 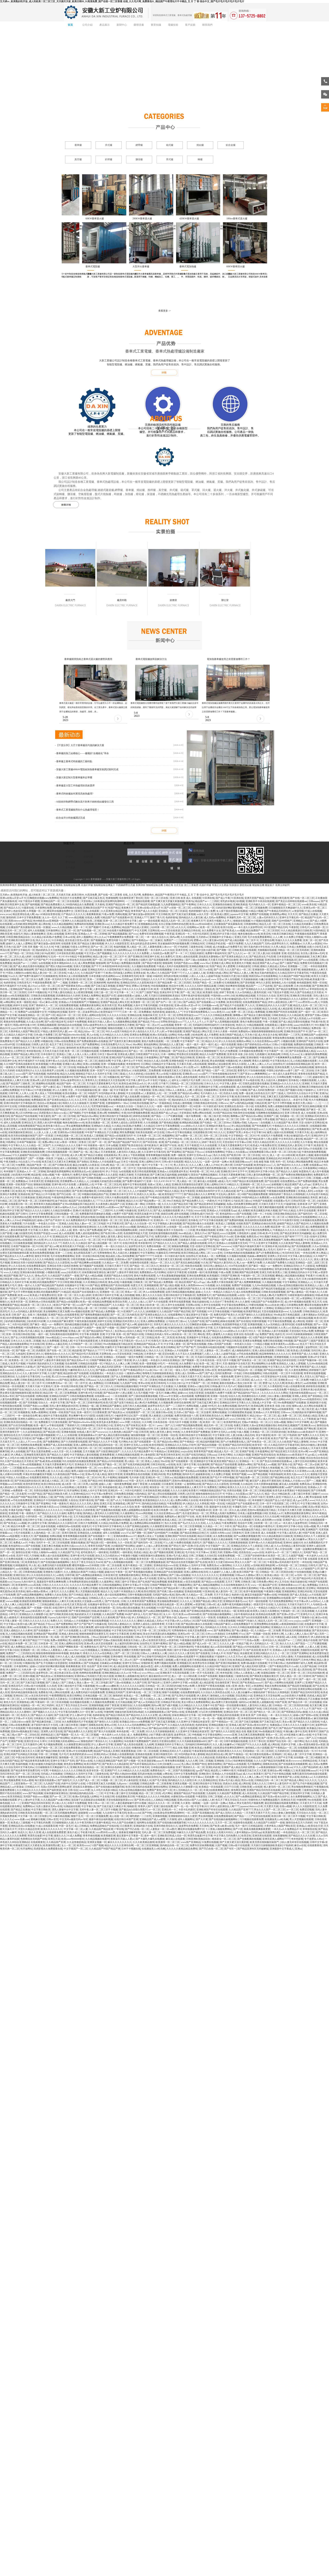 I want to click on 欧美丰满熟妇bbb久久久, so click(x=64, y=963).